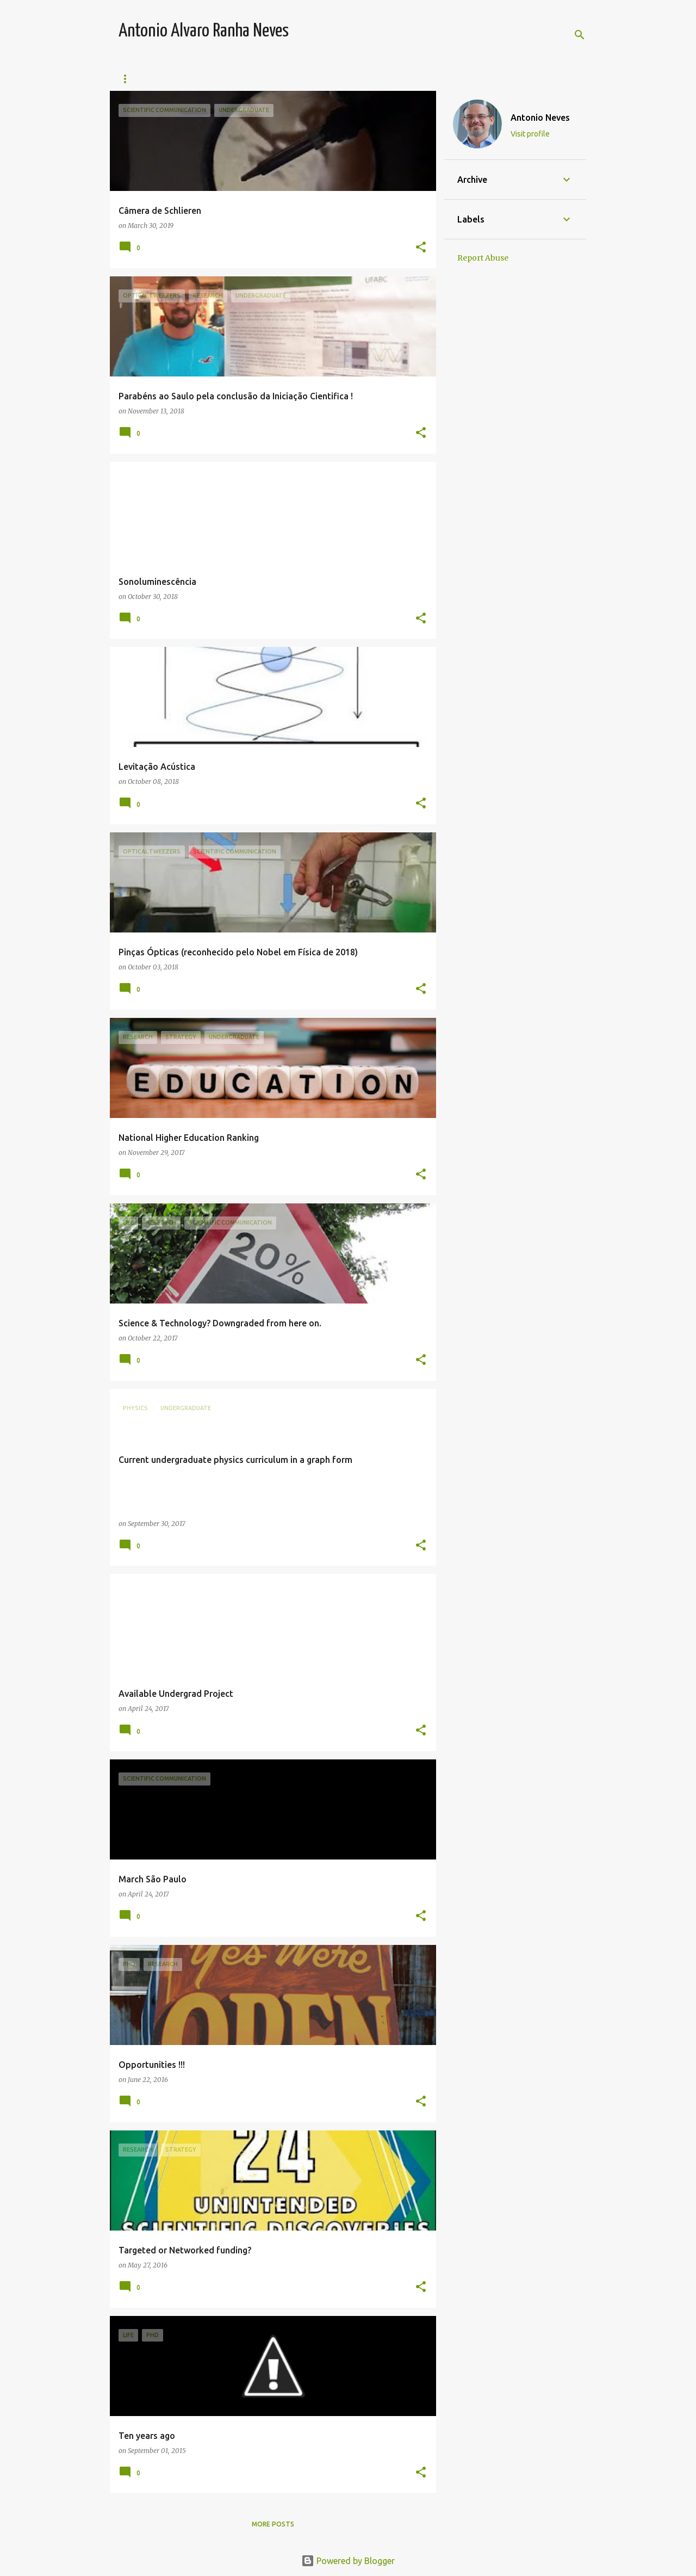 The width and height of the screenshot is (696, 2576). What do you see at coordinates (239, 78) in the screenshot?
I see `Research` at bounding box center [239, 78].